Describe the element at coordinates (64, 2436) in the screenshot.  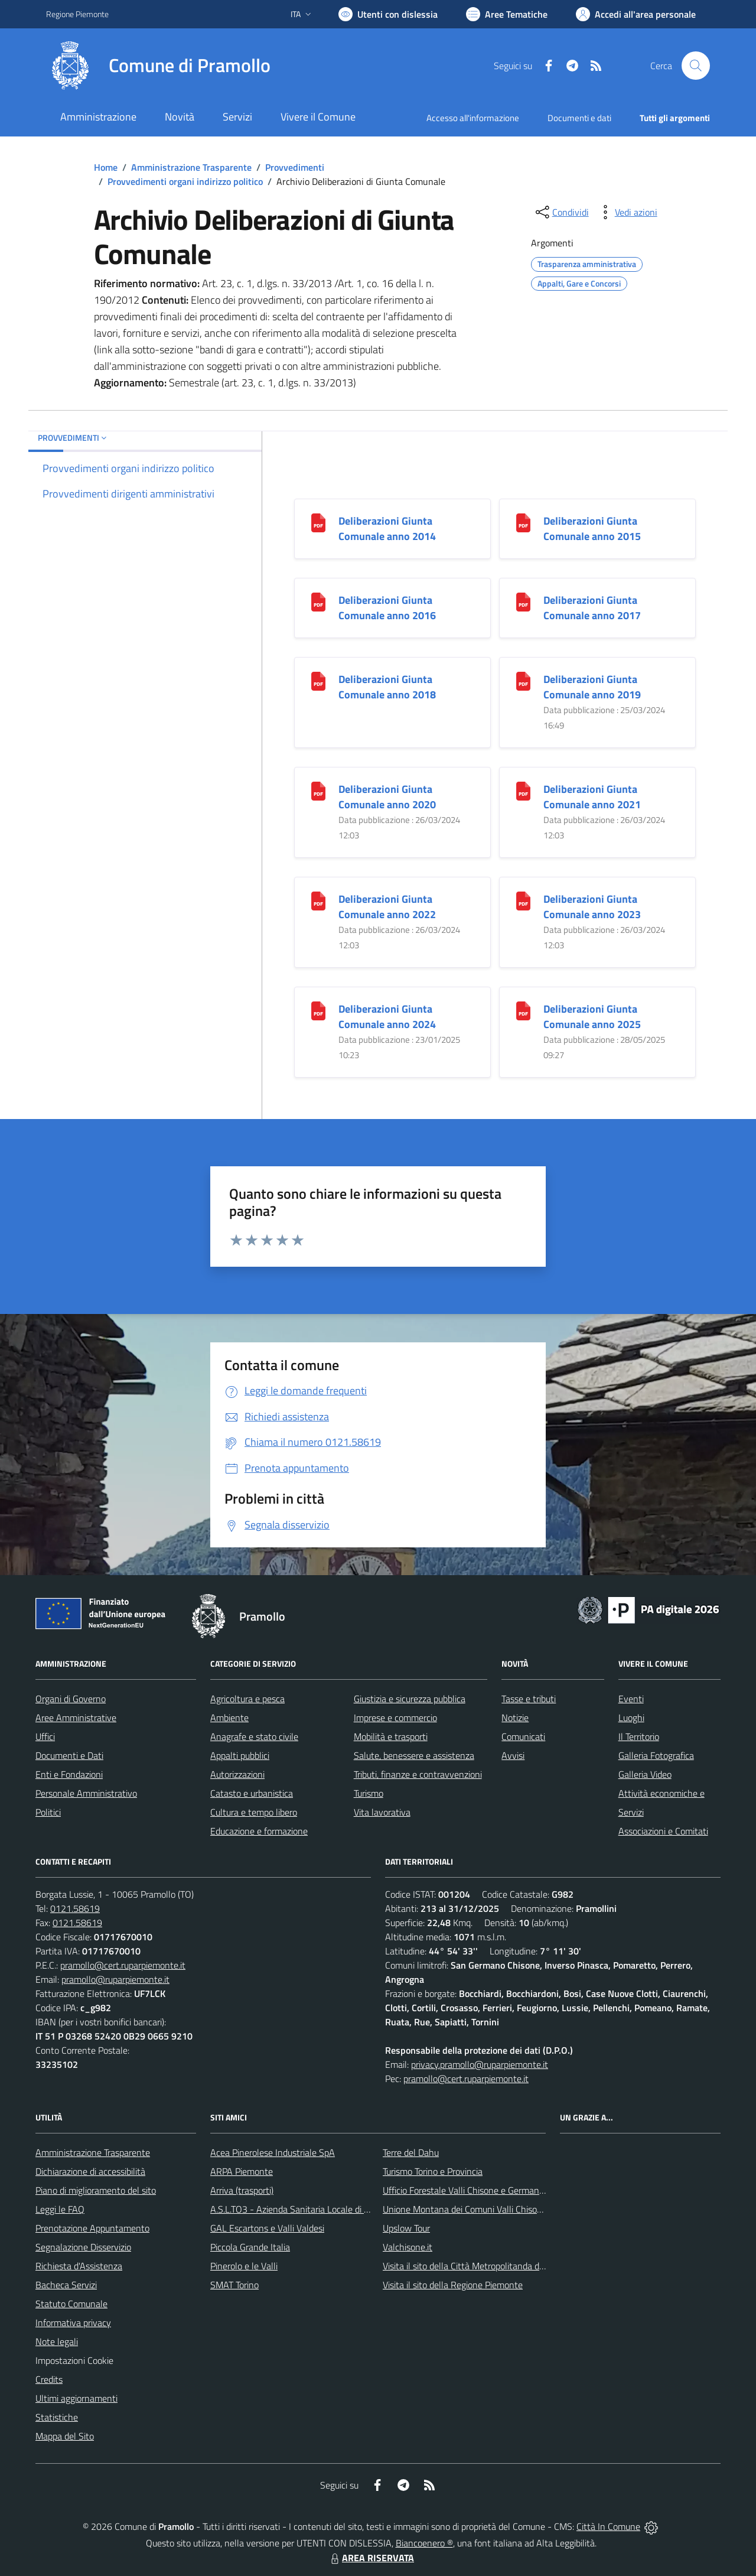
I see `Mappa del Sito` at that location.